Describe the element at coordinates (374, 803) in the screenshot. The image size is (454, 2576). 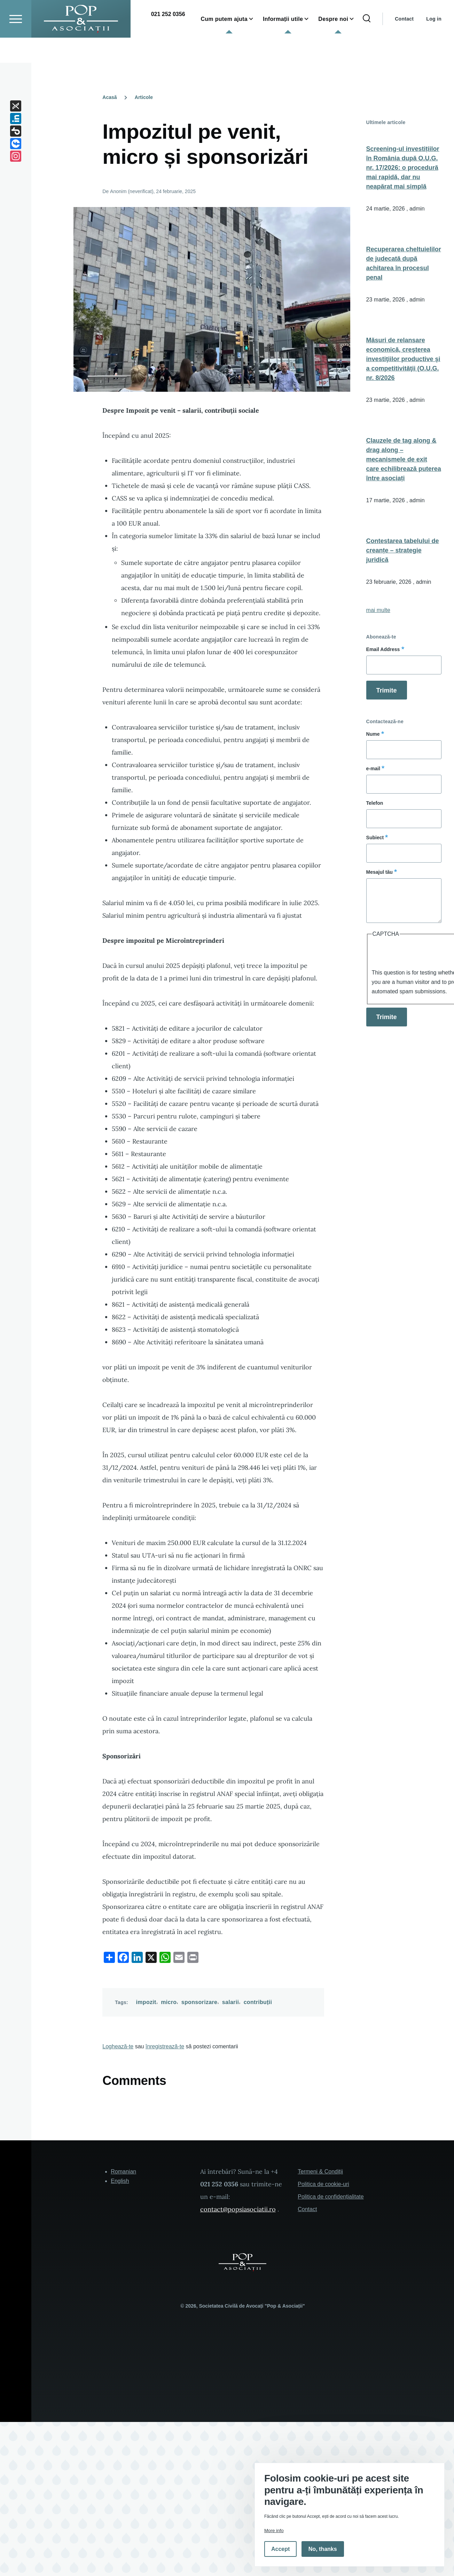
I see `Telefon` at that location.